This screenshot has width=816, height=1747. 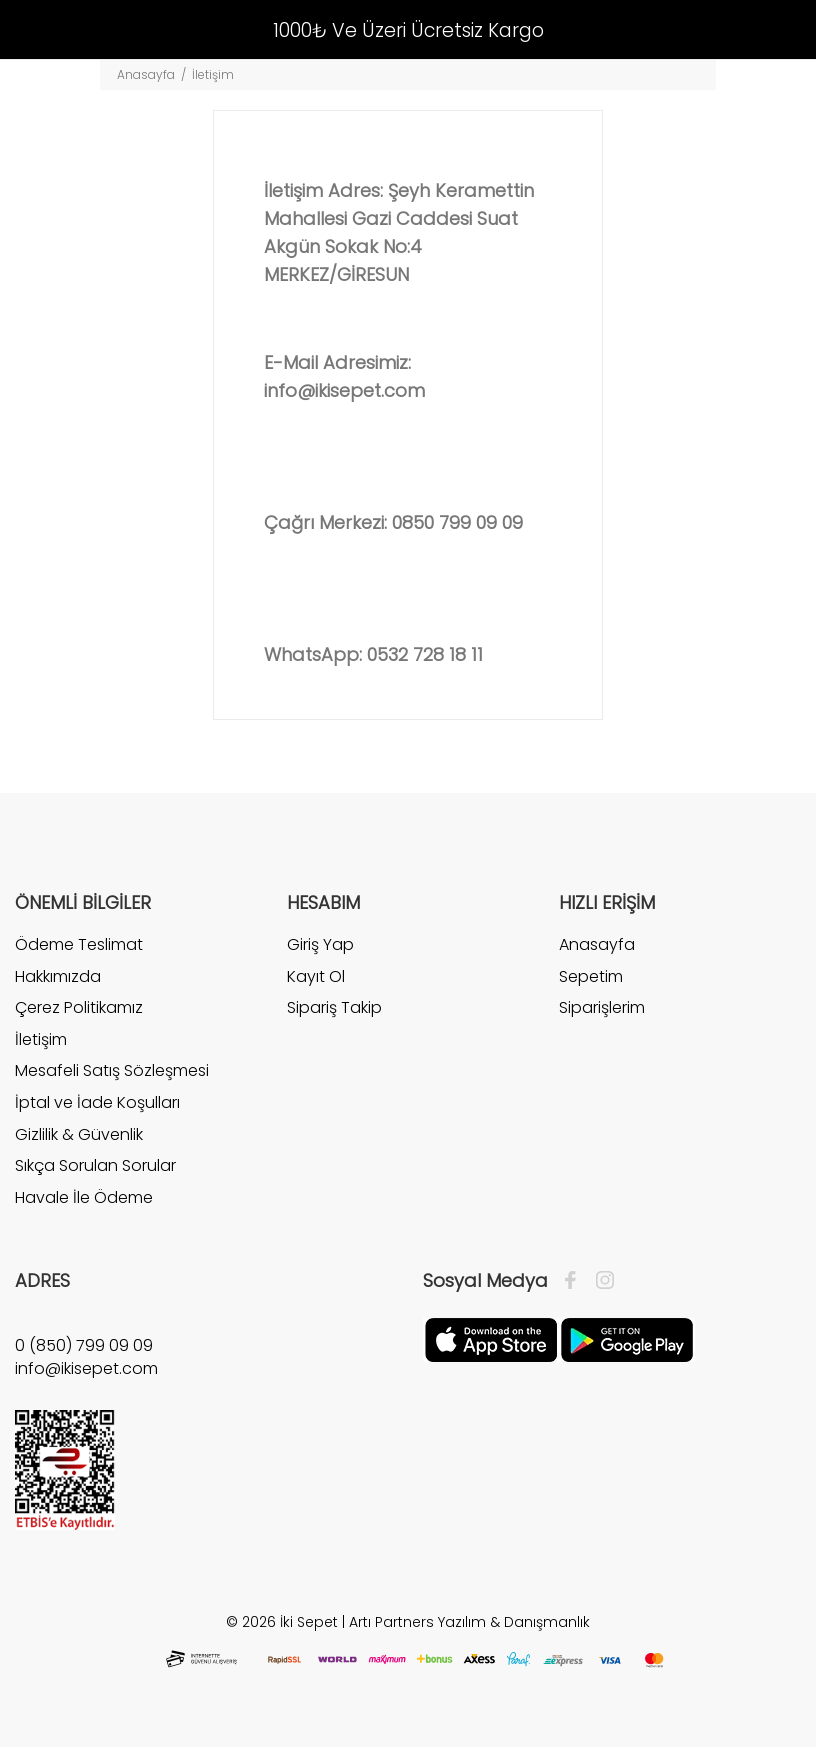 What do you see at coordinates (344, 390) in the screenshot?
I see `info@ikisepet.com` at bounding box center [344, 390].